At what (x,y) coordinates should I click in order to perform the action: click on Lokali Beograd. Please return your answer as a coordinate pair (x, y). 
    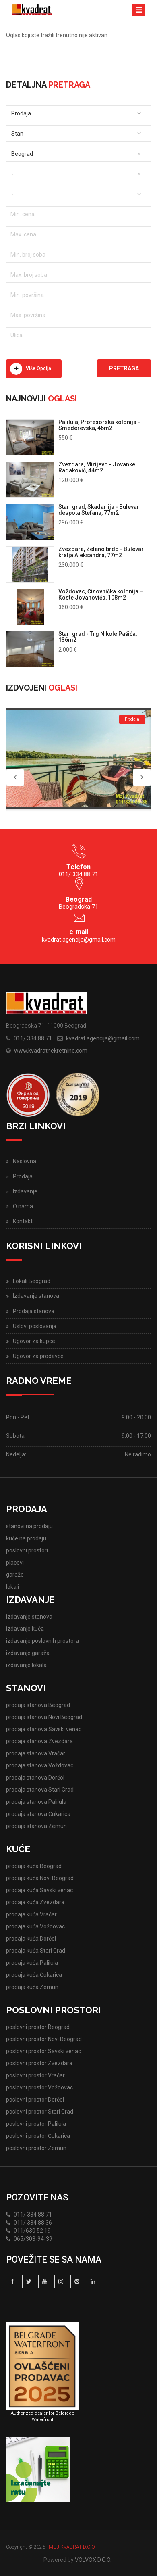
    Looking at the image, I should click on (31, 1281).